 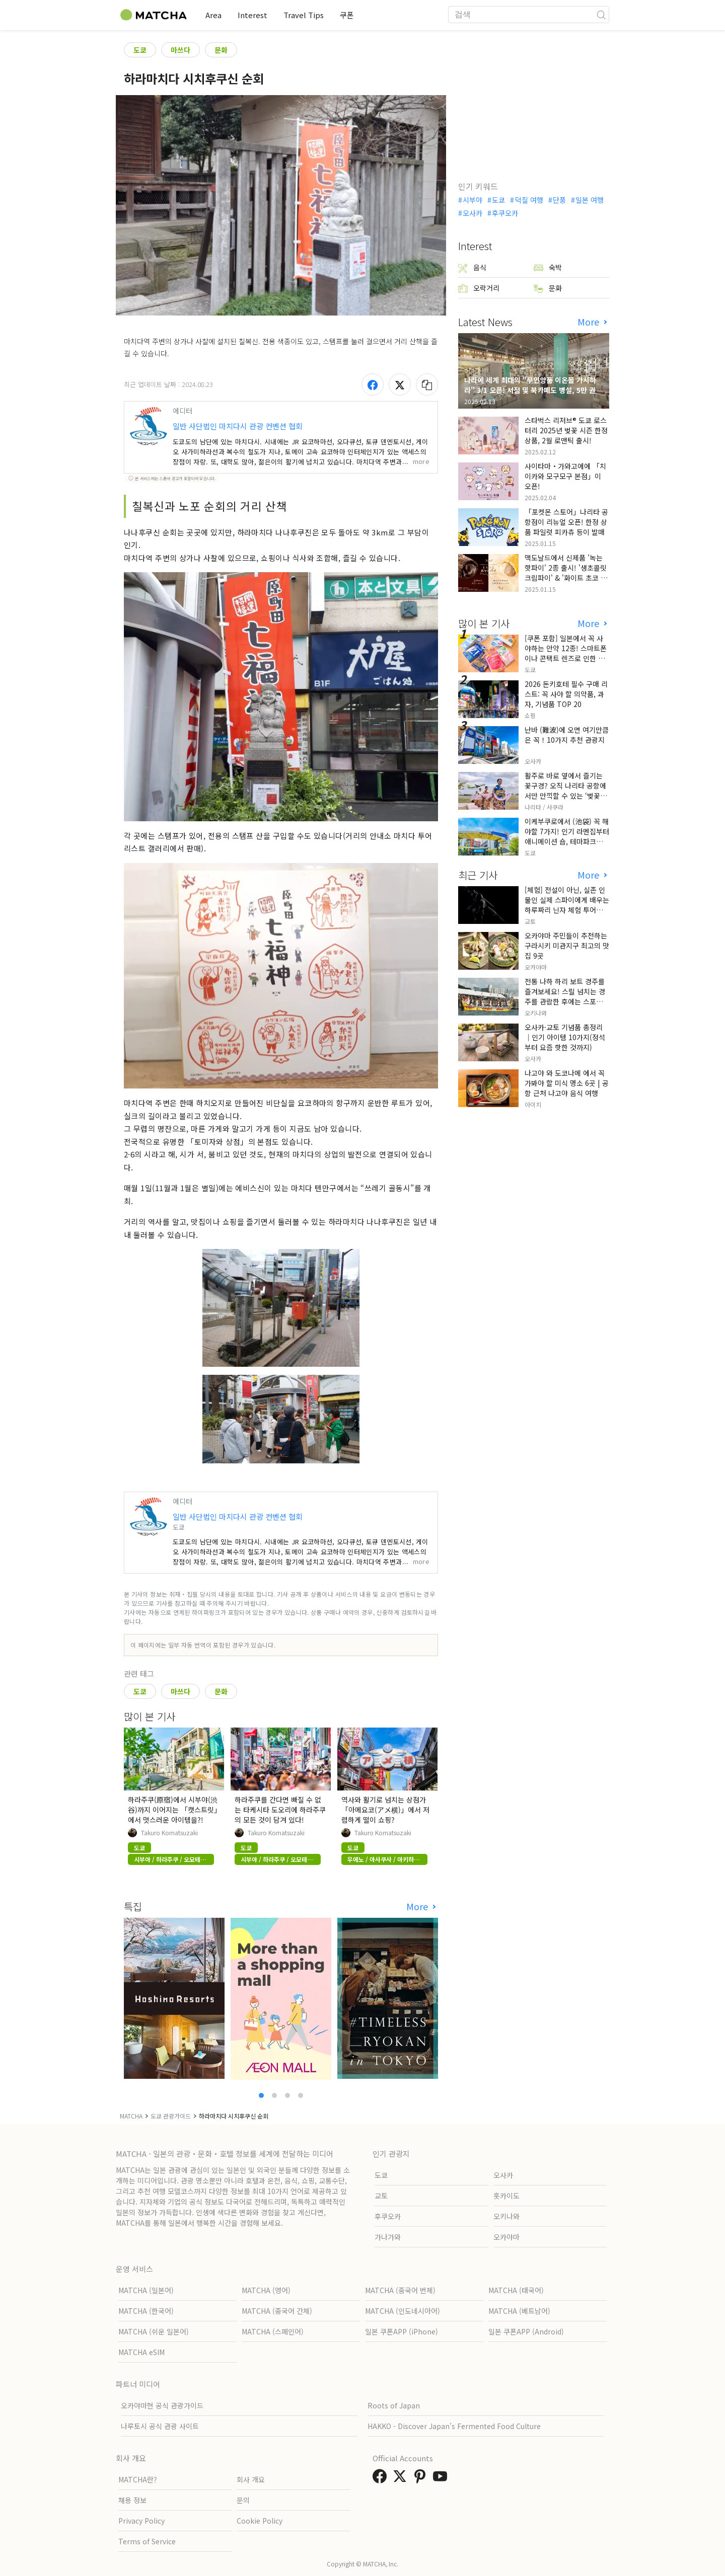 I want to click on 일본 쿠폰APP (iPhone), so click(x=401, y=2331).